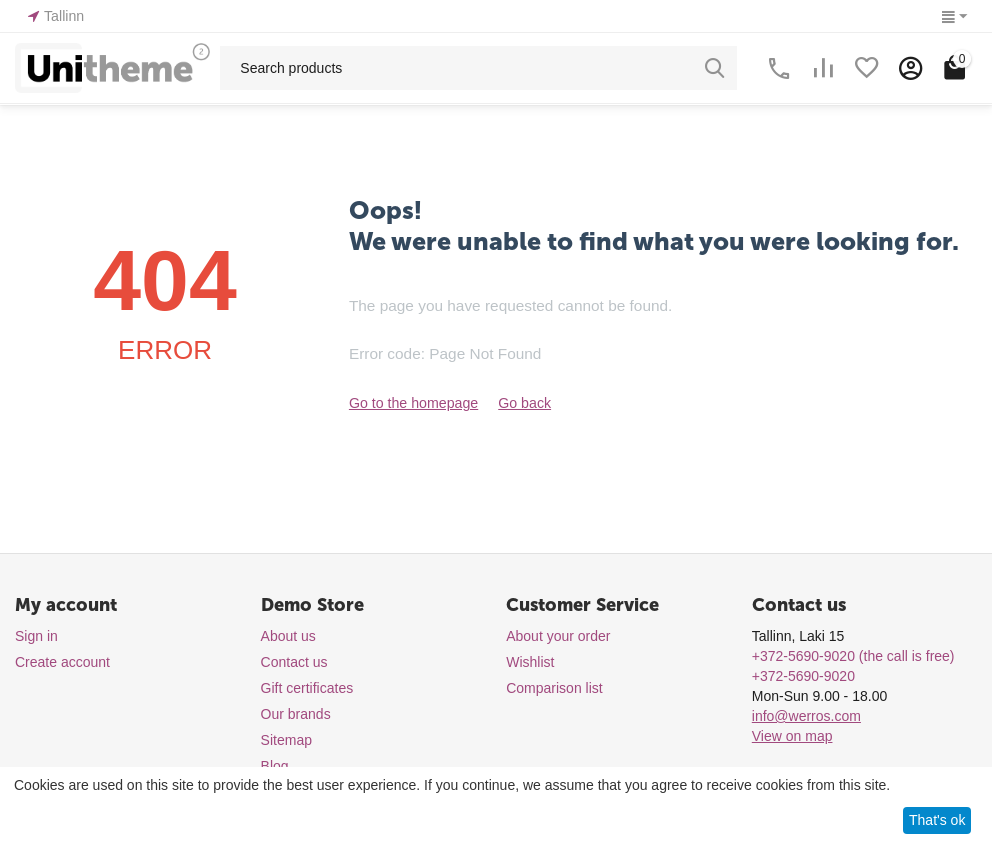  What do you see at coordinates (558, 636) in the screenshot?
I see `About your order` at bounding box center [558, 636].